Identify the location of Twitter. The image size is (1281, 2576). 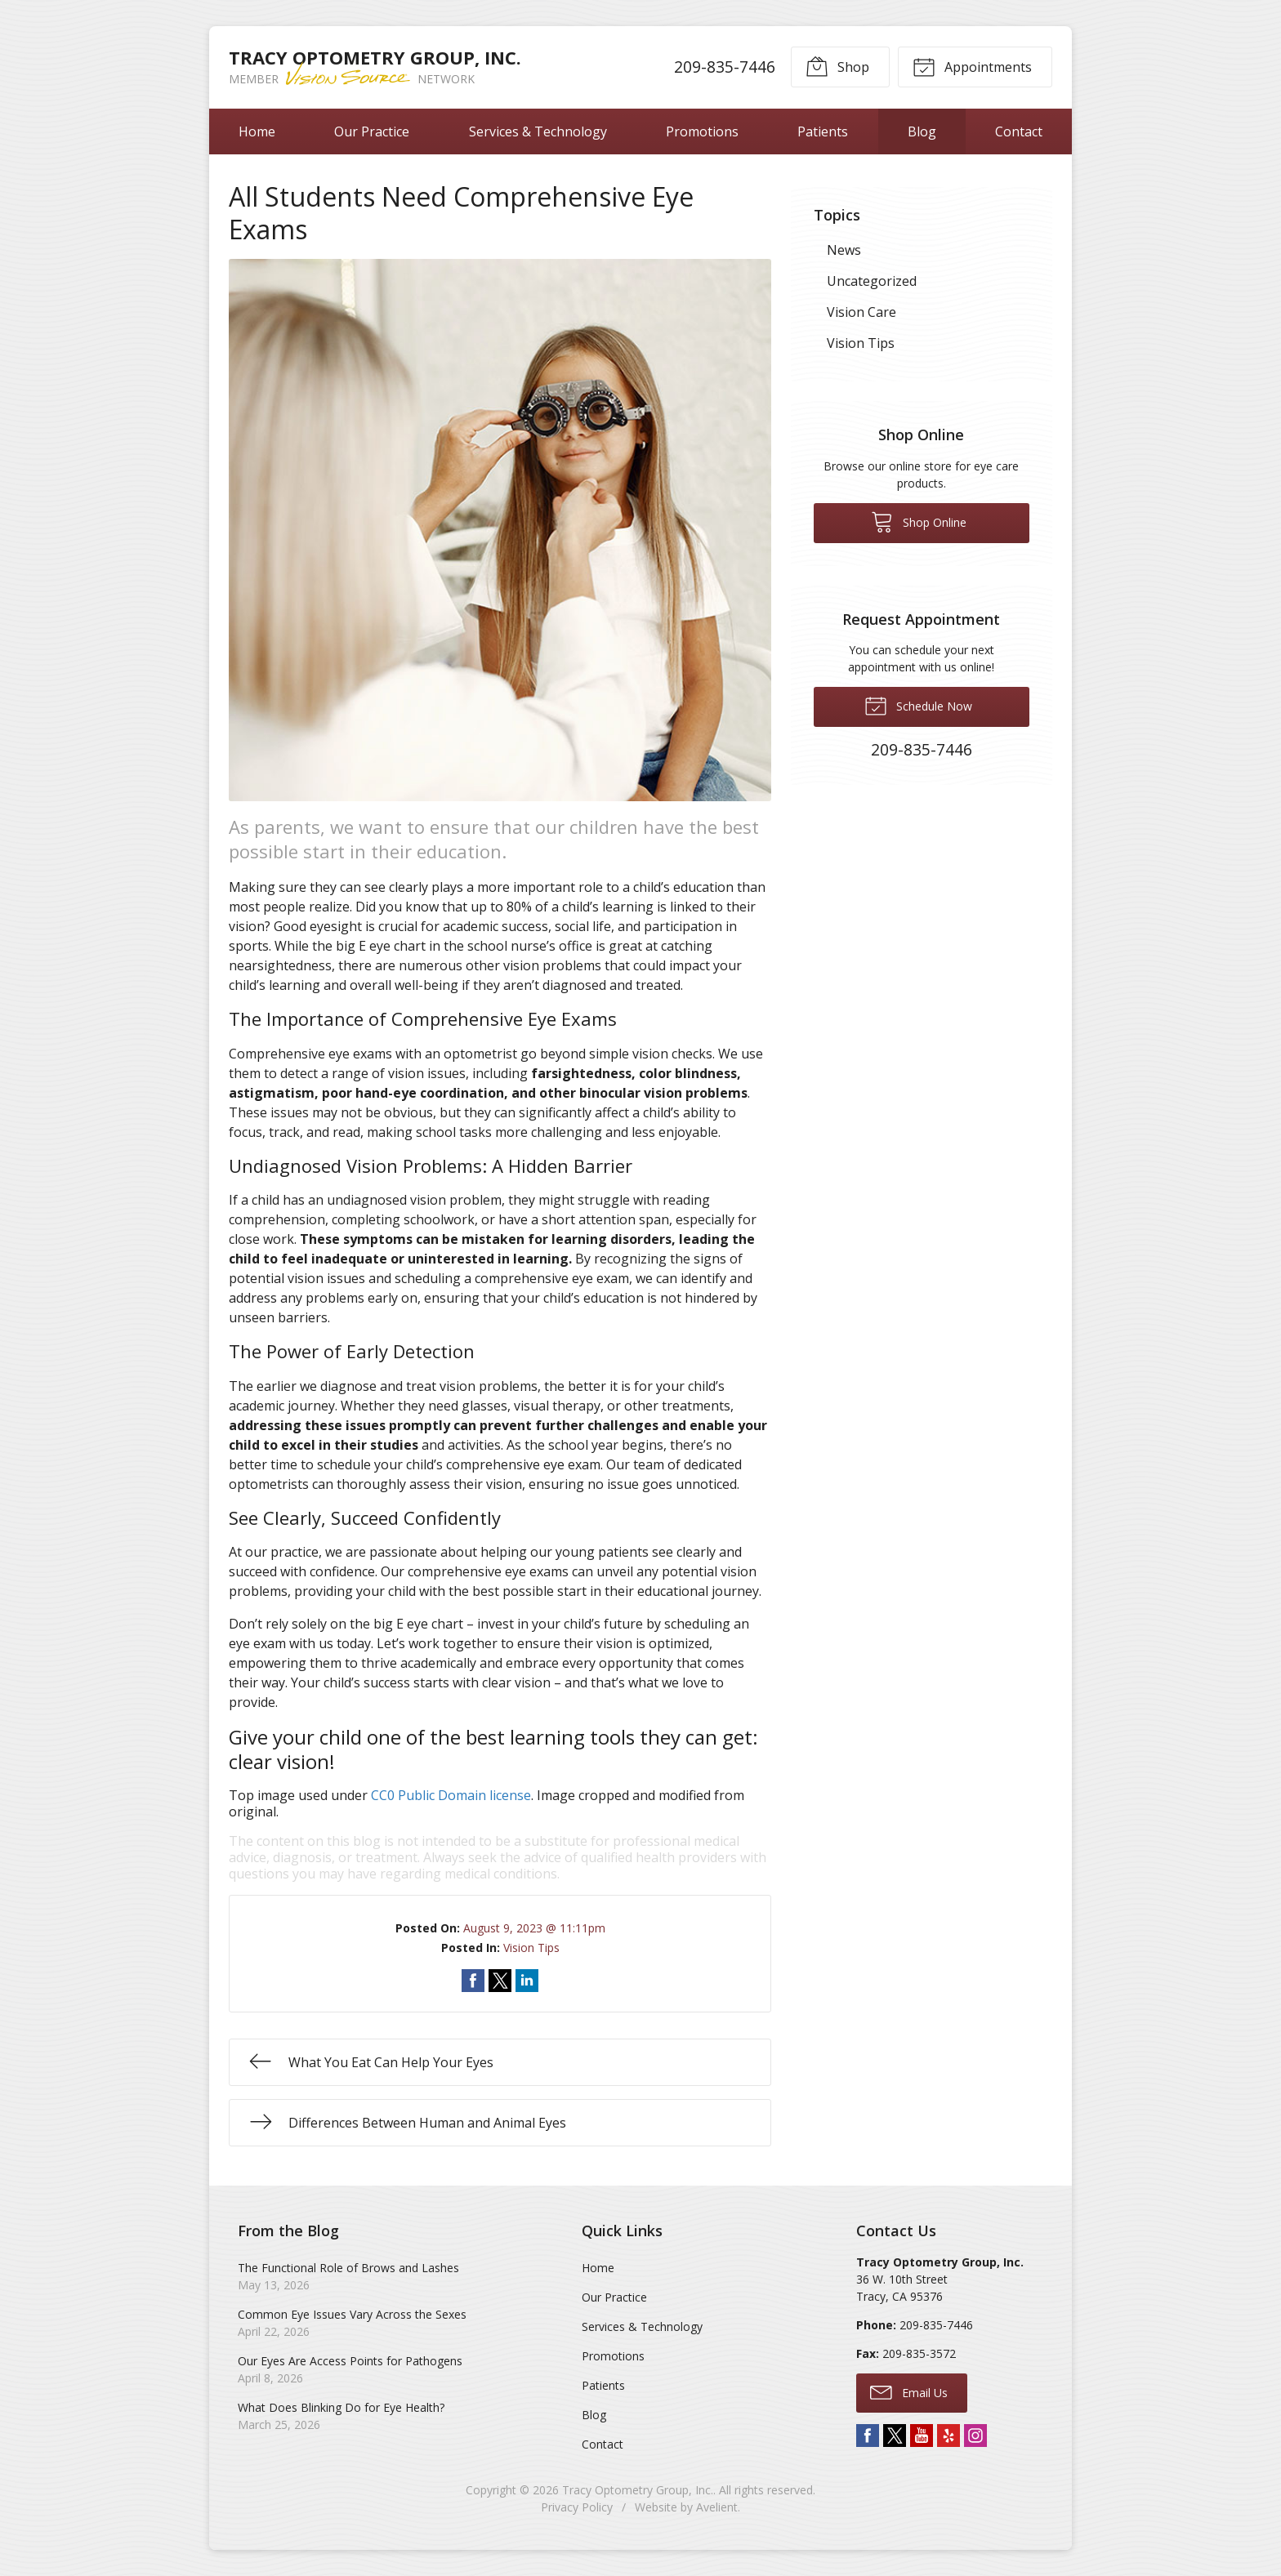
(894, 2435).